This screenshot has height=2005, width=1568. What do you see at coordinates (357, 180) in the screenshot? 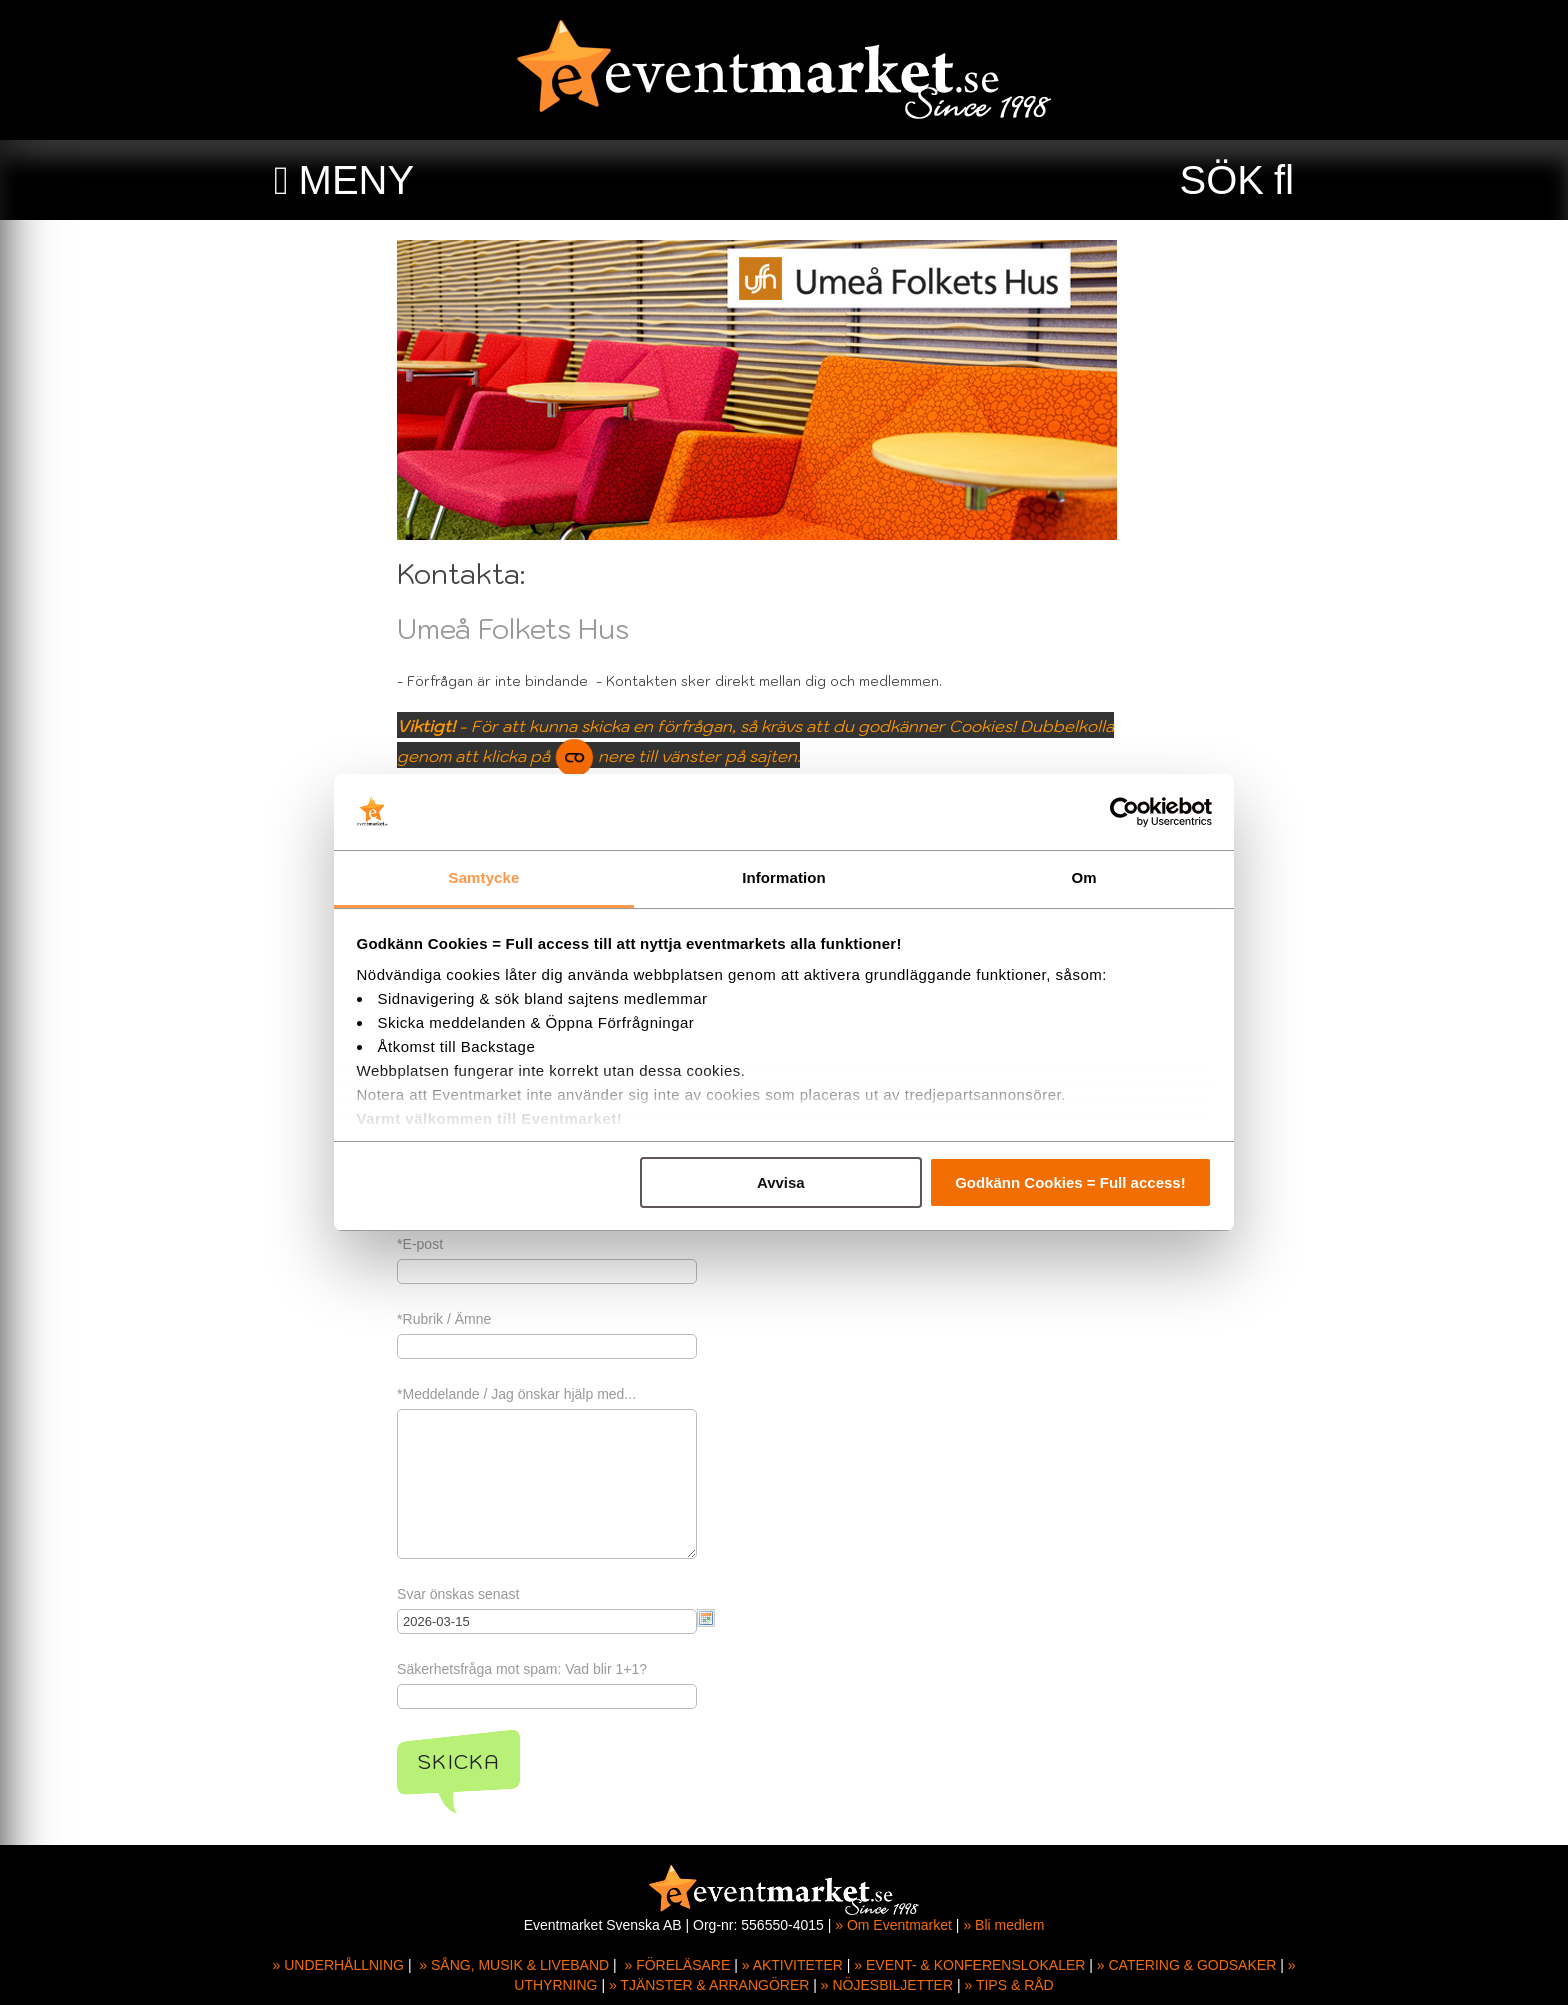
I see `MENY` at bounding box center [357, 180].